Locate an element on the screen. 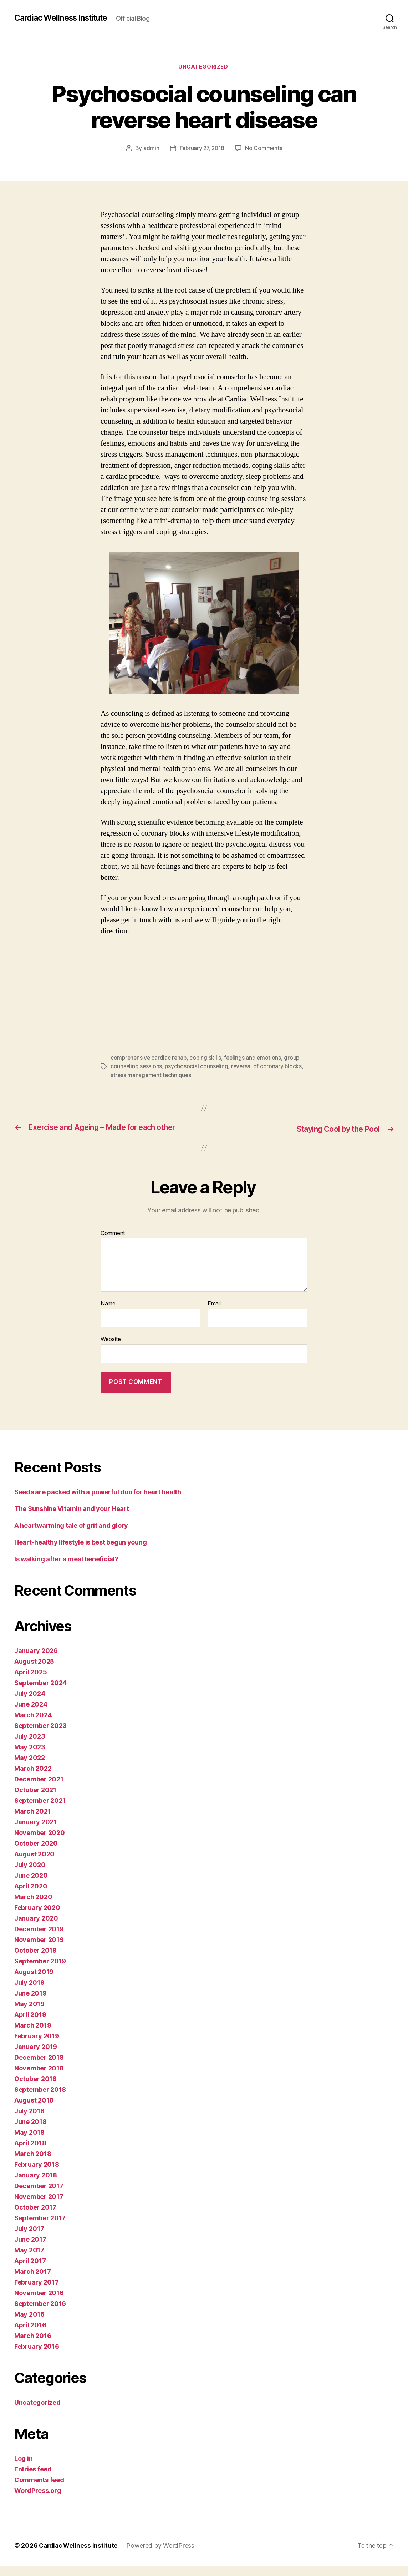 The width and height of the screenshot is (408, 2576). January 2019 is located at coordinates (35, 2057).